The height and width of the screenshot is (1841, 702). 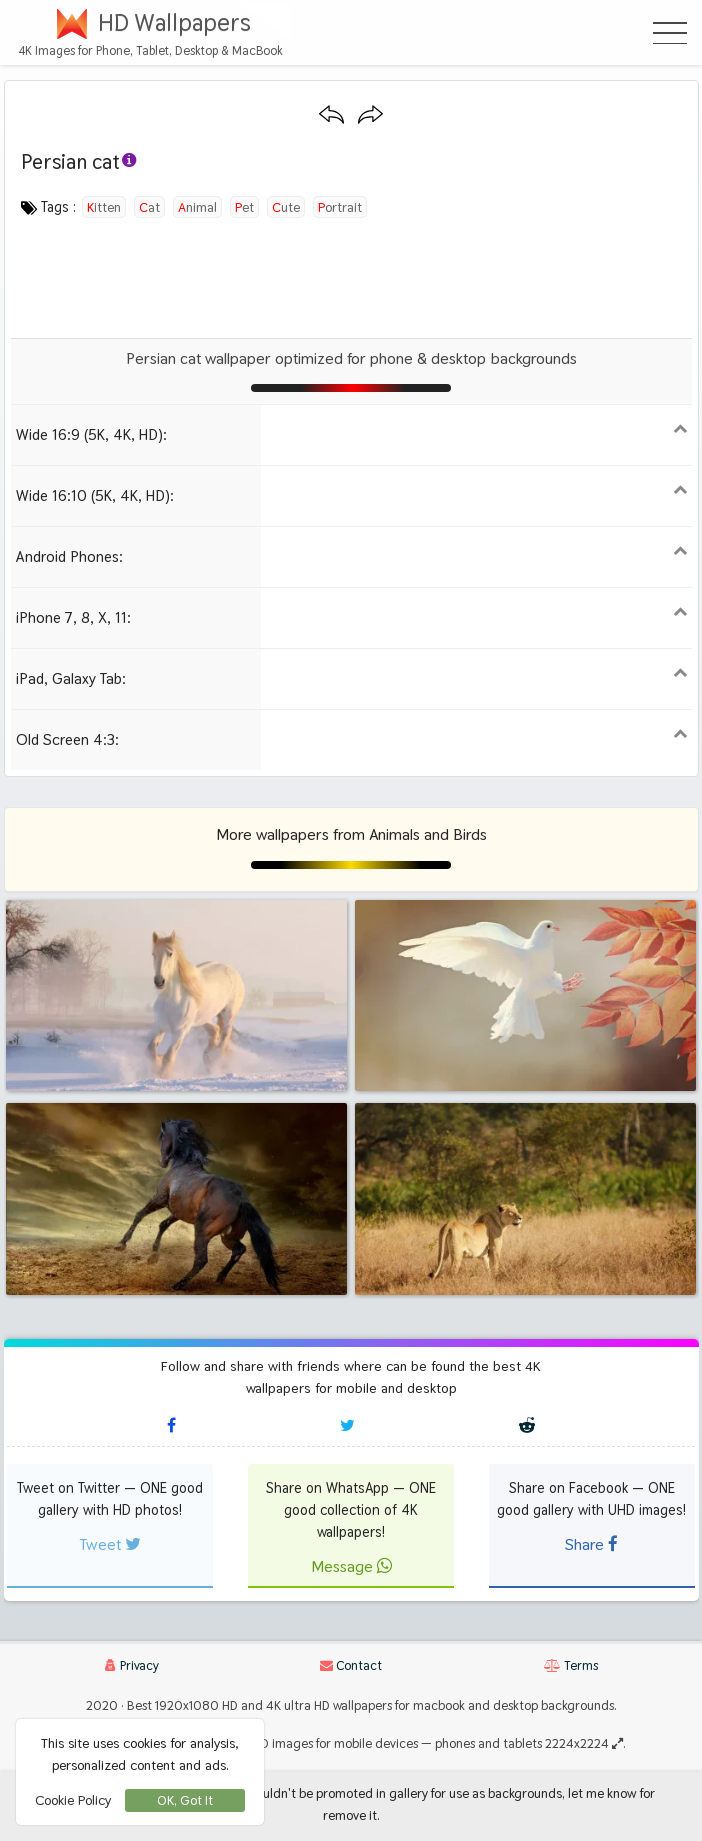 What do you see at coordinates (571, 1665) in the screenshot?
I see `Terms` at bounding box center [571, 1665].